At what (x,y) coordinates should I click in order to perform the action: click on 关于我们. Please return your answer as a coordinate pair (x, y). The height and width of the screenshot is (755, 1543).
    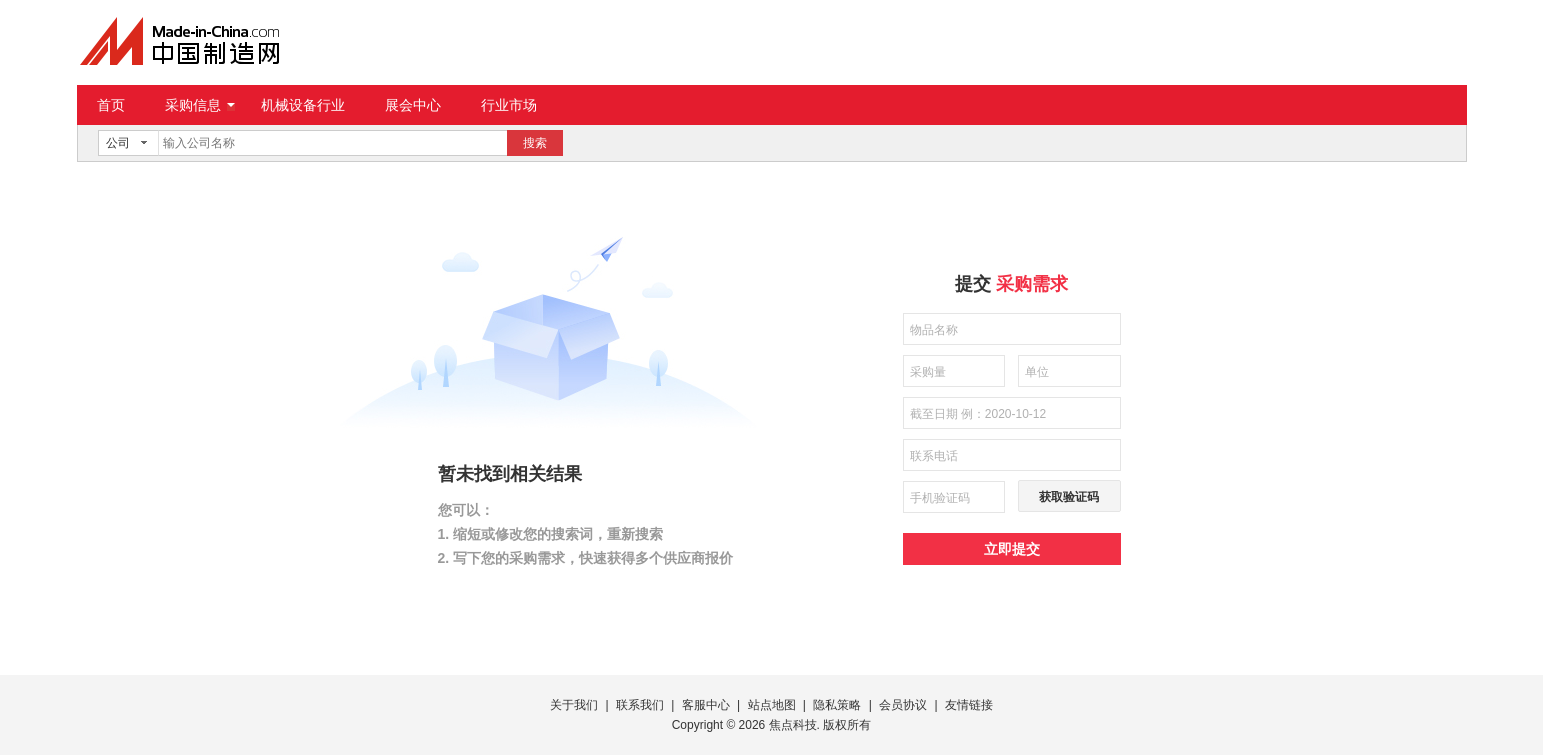
    Looking at the image, I should click on (574, 705).